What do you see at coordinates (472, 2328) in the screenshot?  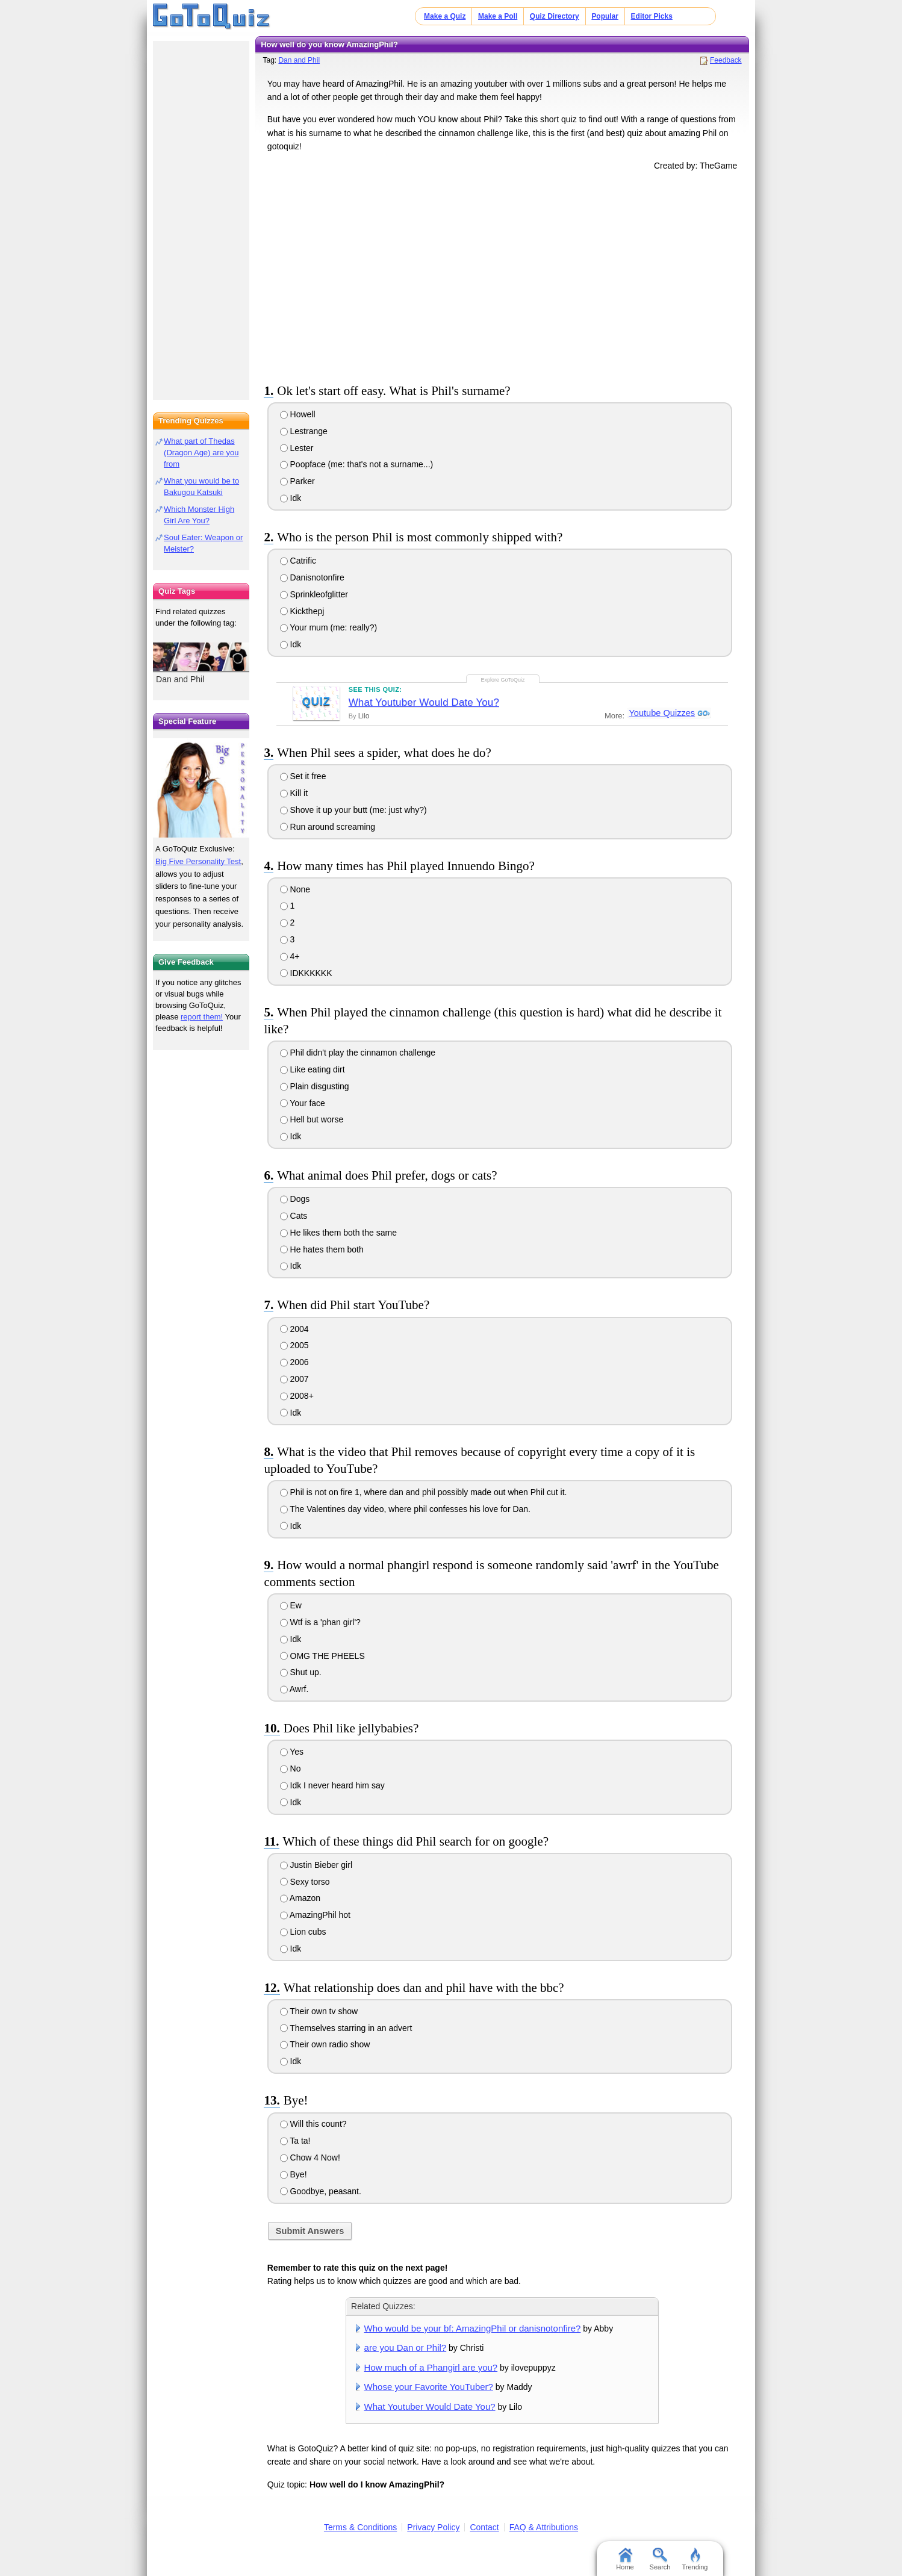 I see `Who would be your bf: AmazingPhil or danisnotonfire?` at bounding box center [472, 2328].